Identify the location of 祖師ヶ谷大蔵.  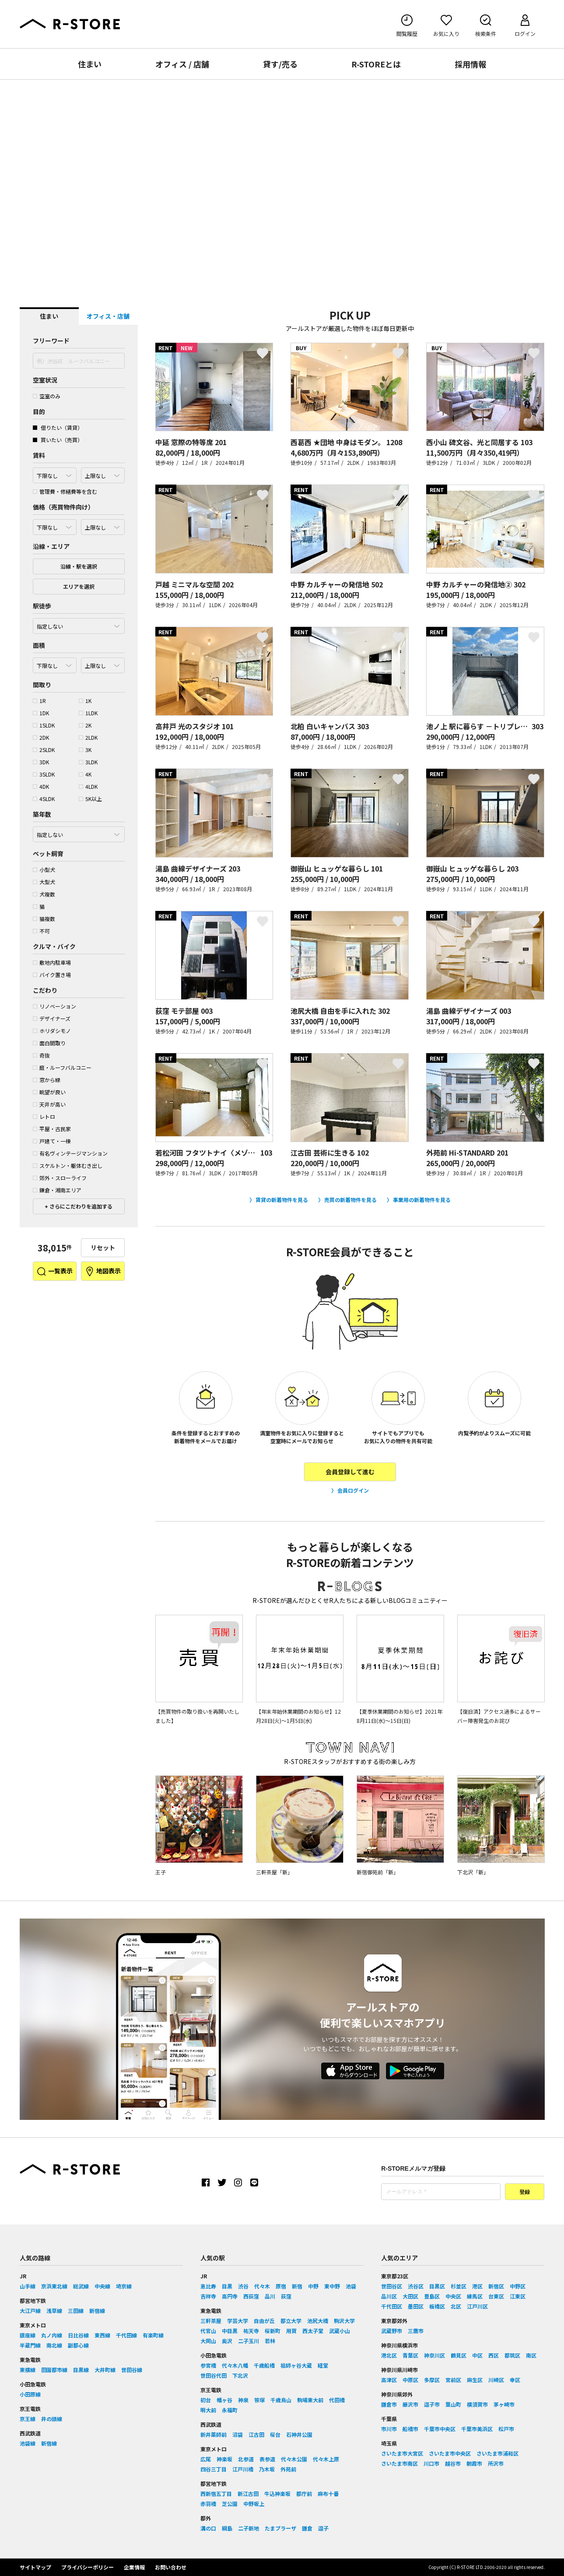
(296, 2365).